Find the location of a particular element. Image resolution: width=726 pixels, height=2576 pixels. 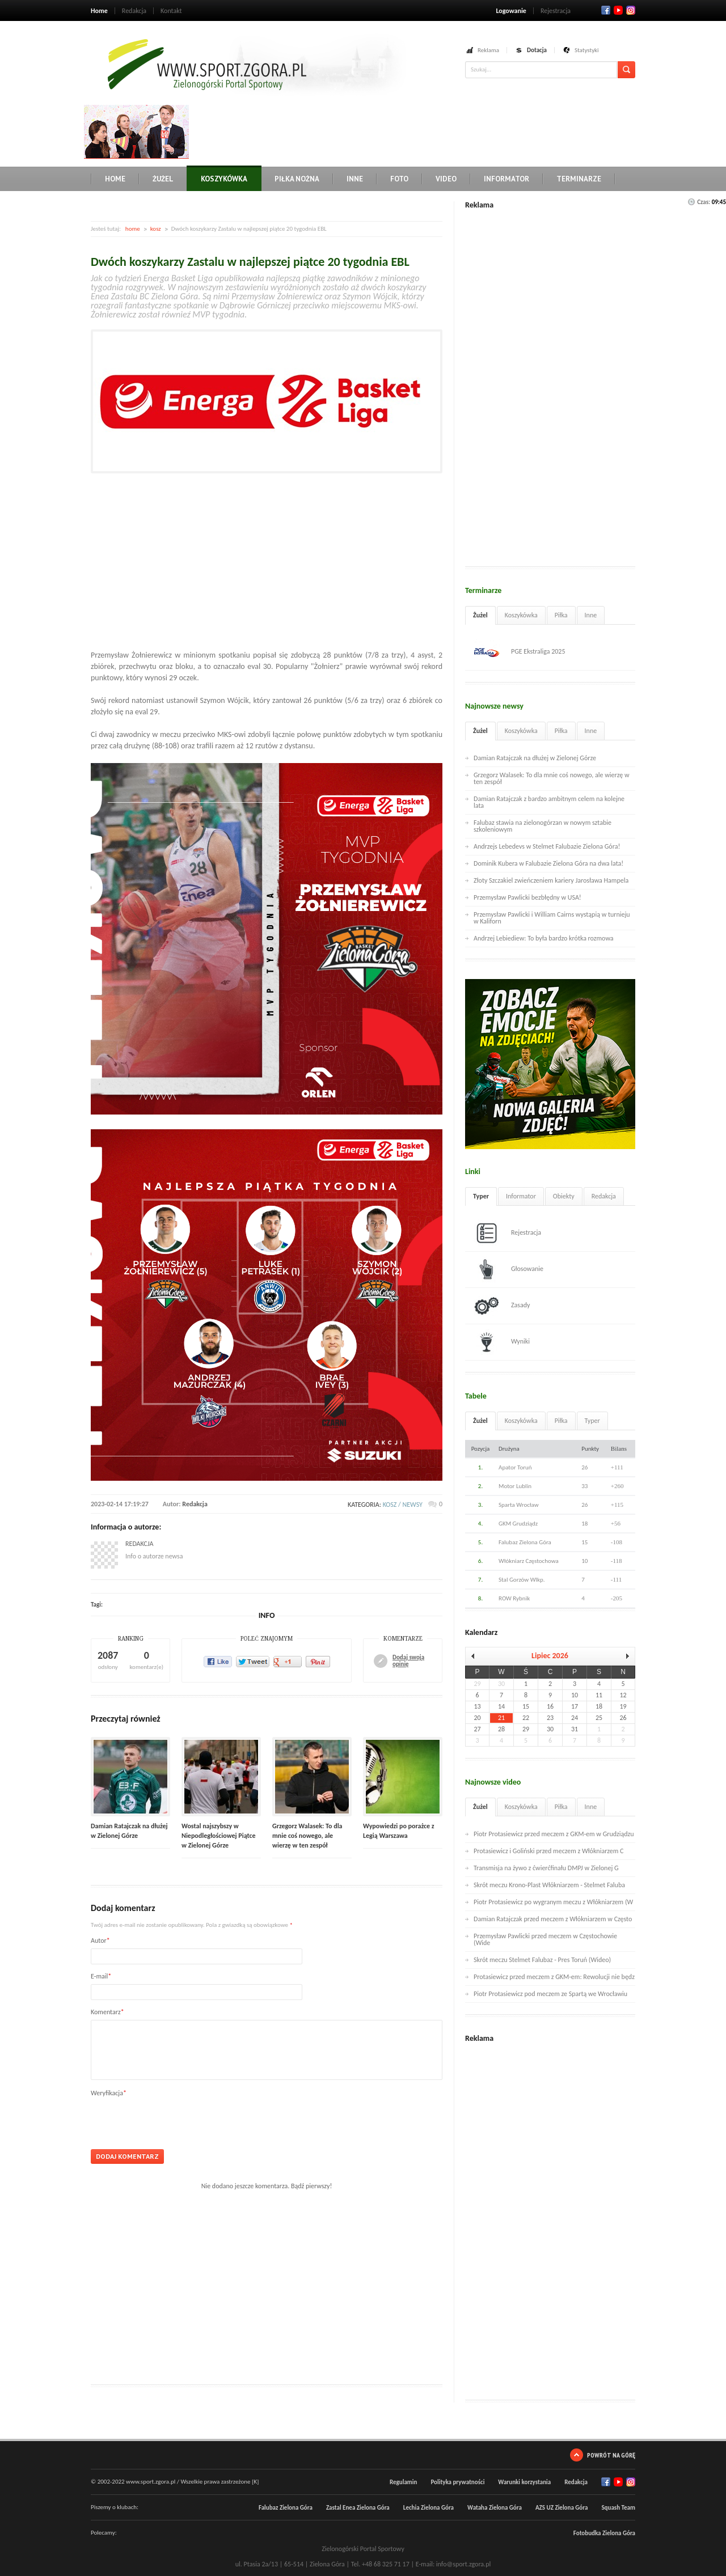

Andrzejs Lebedevs w Stelmet Falubazie Zielona Góra! is located at coordinates (547, 846).